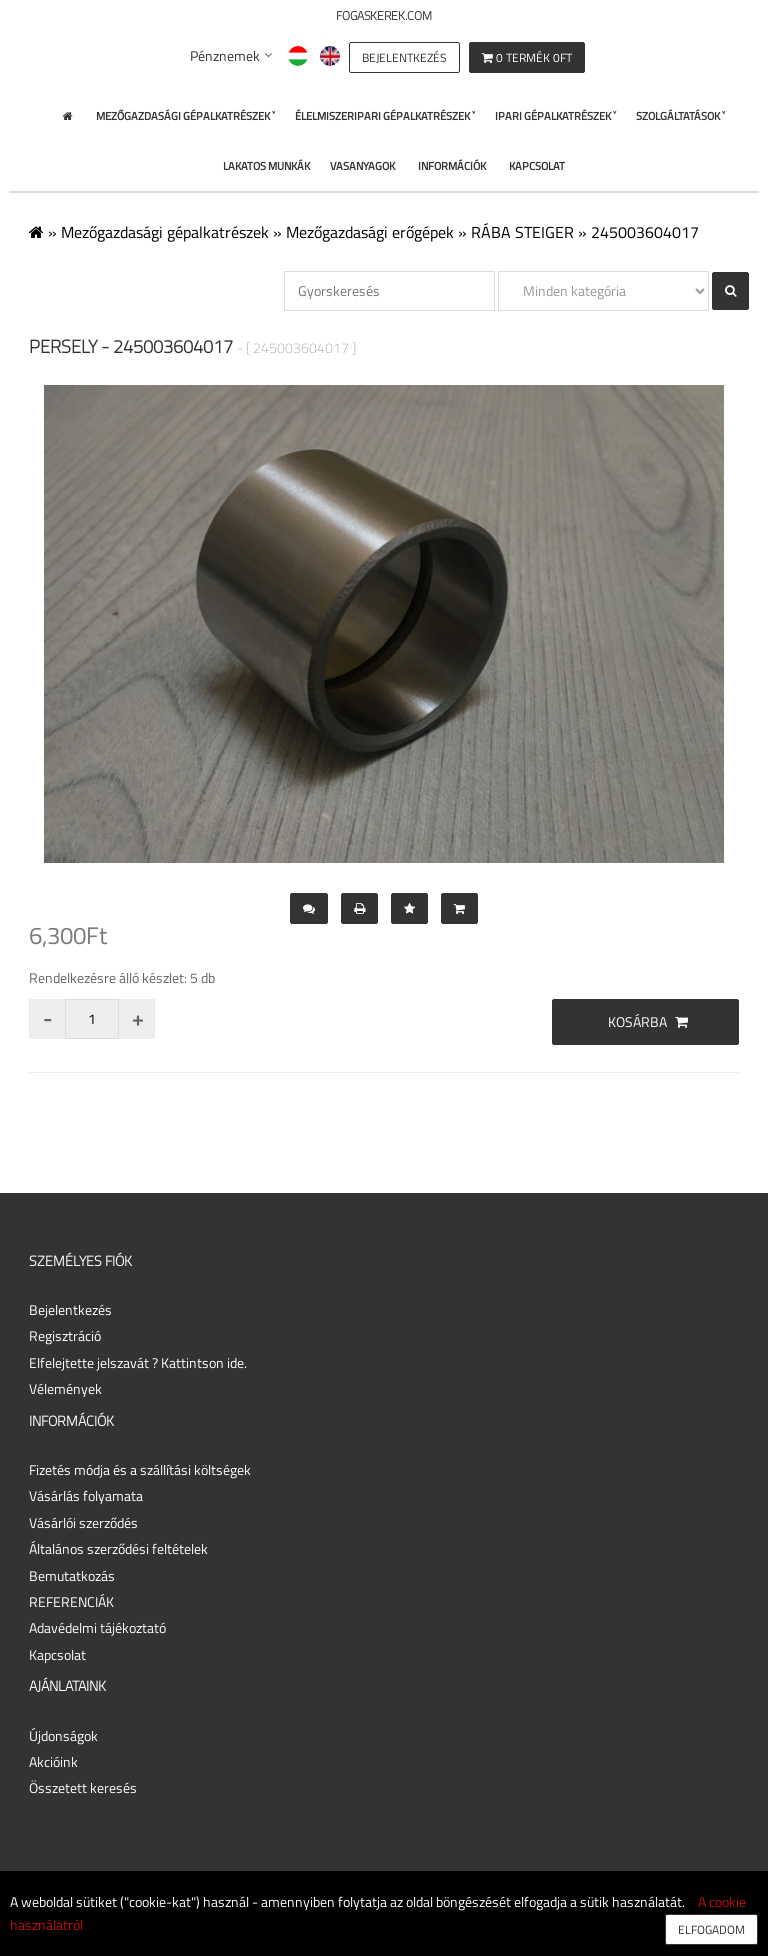  Describe the element at coordinates (370, 232) in the screenshot. I see `Mezőgazdasági erőgépek` at that location.